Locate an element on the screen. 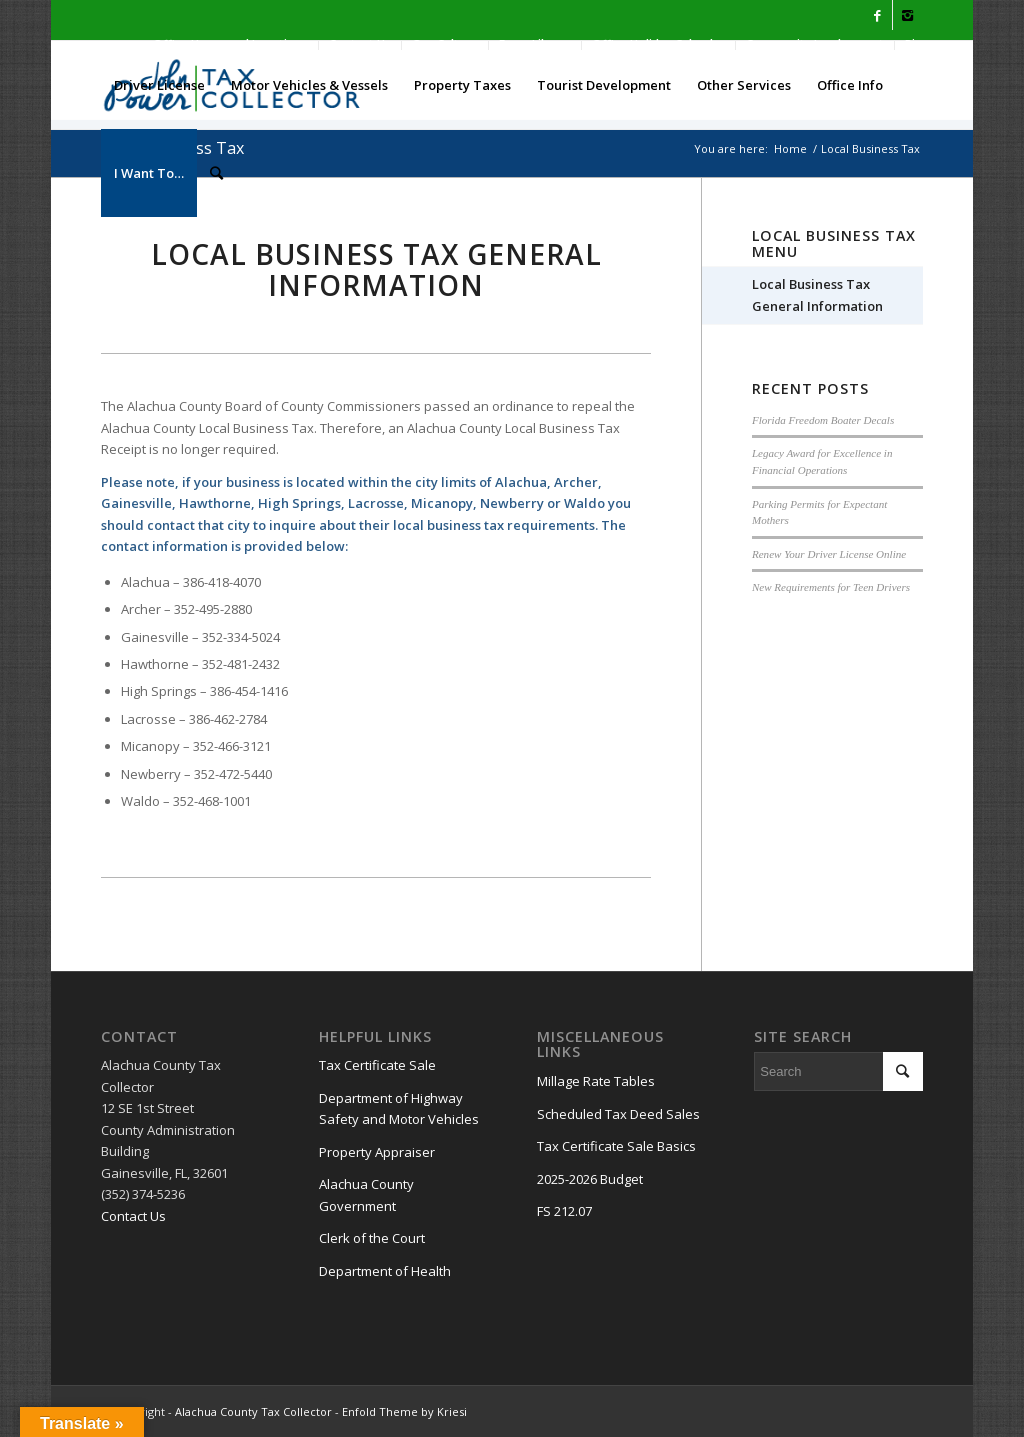 Image resolution: width=1024 pixels, height=1437 pixels. Office Holiday Calendar is located at coordinates (658, 44).